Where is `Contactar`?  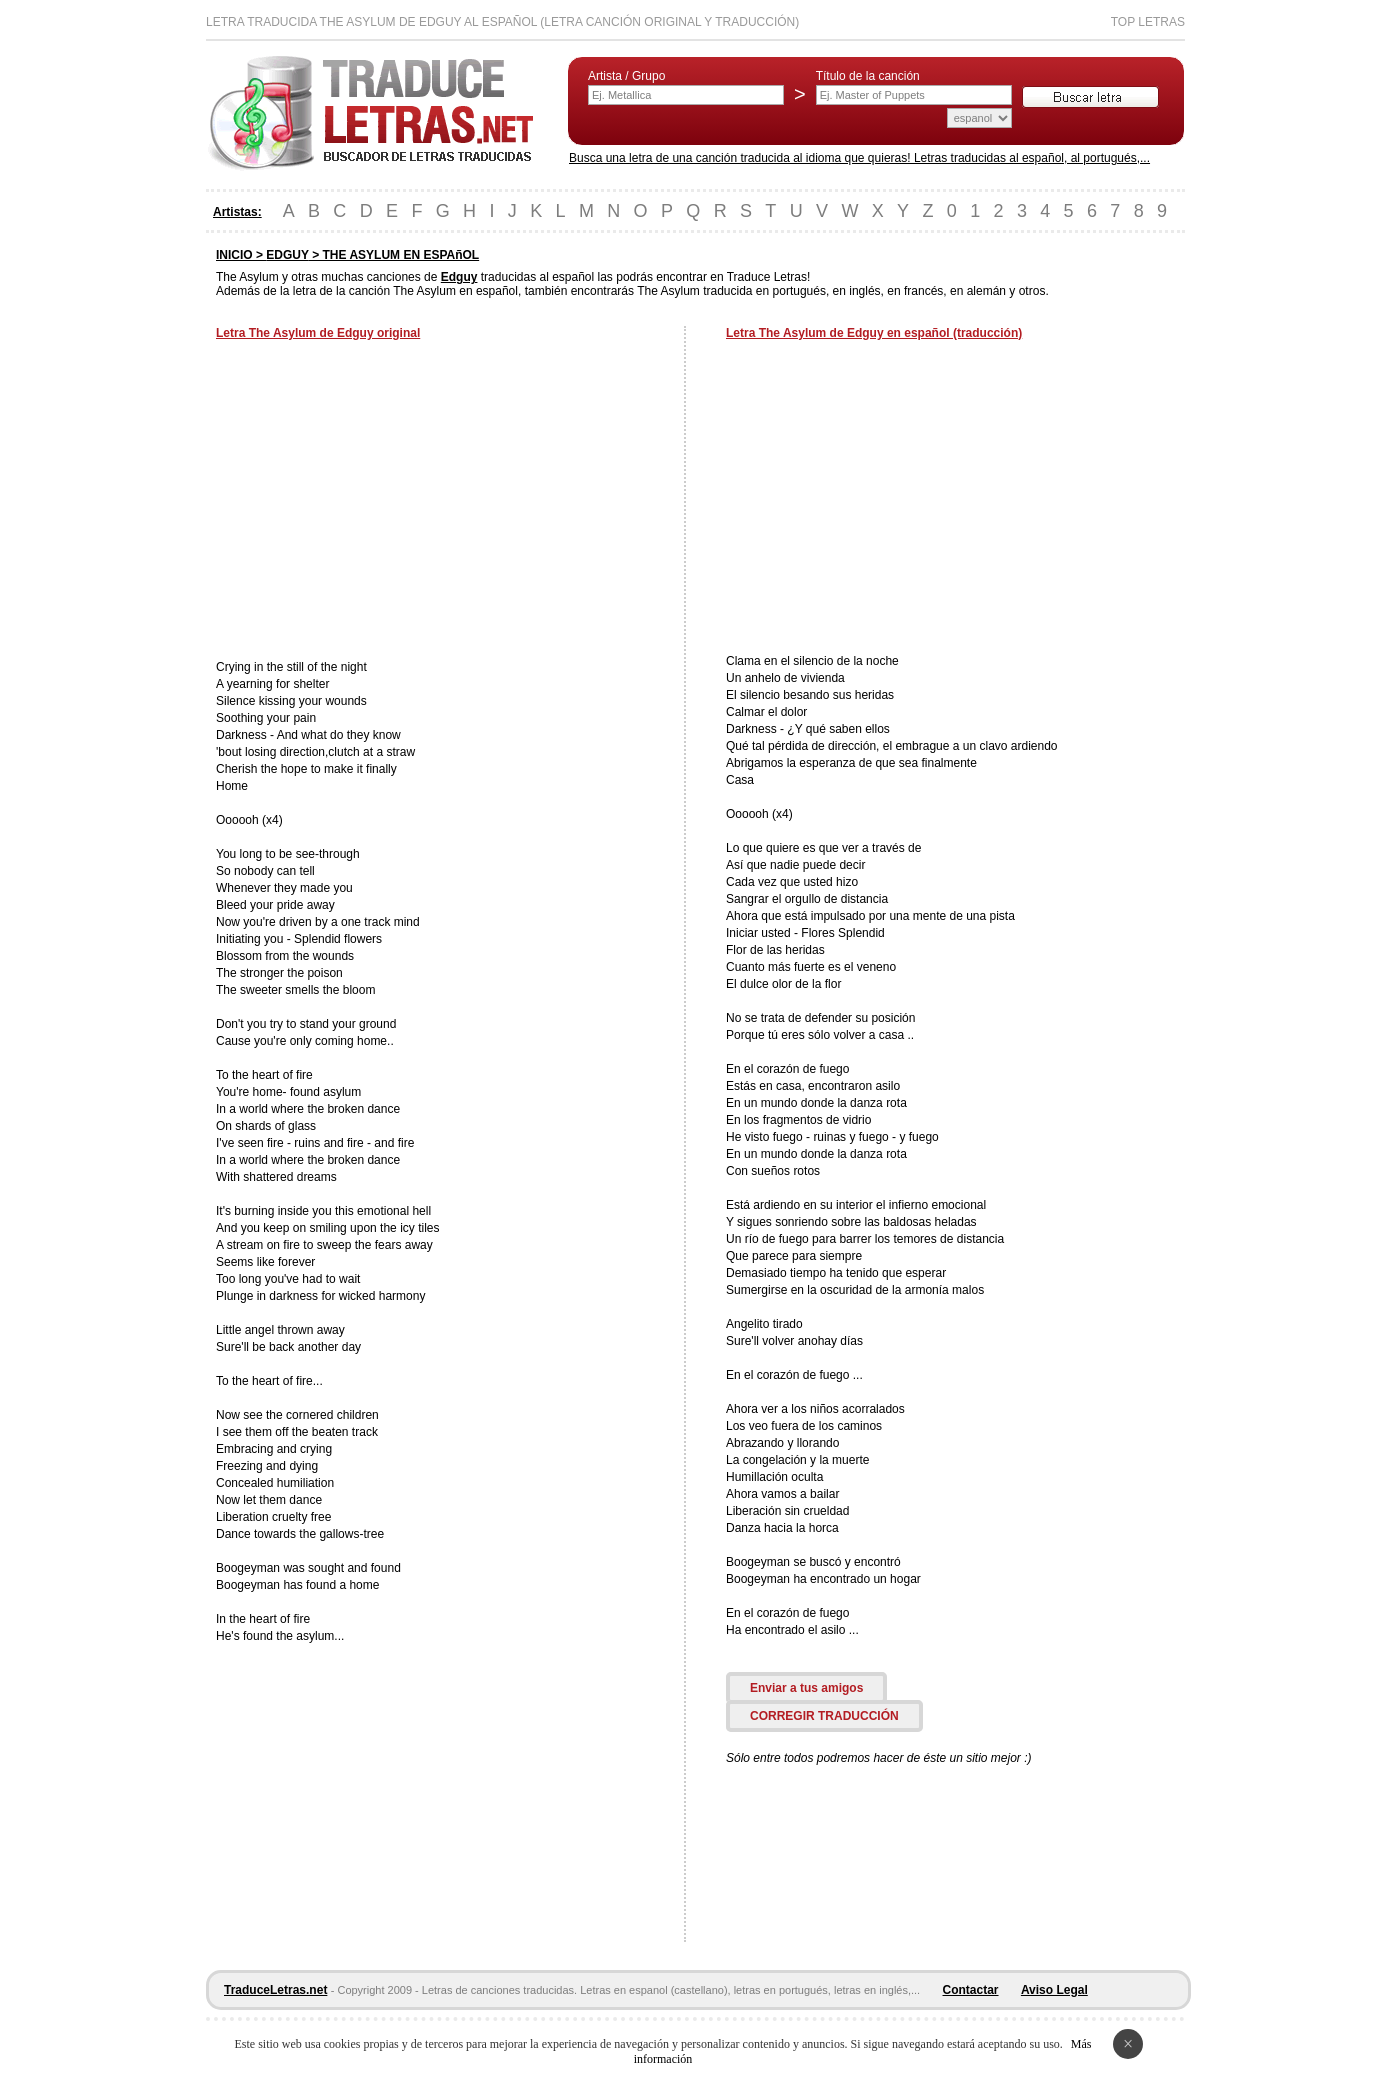 Contactar is located at coordinates (971, 1990).